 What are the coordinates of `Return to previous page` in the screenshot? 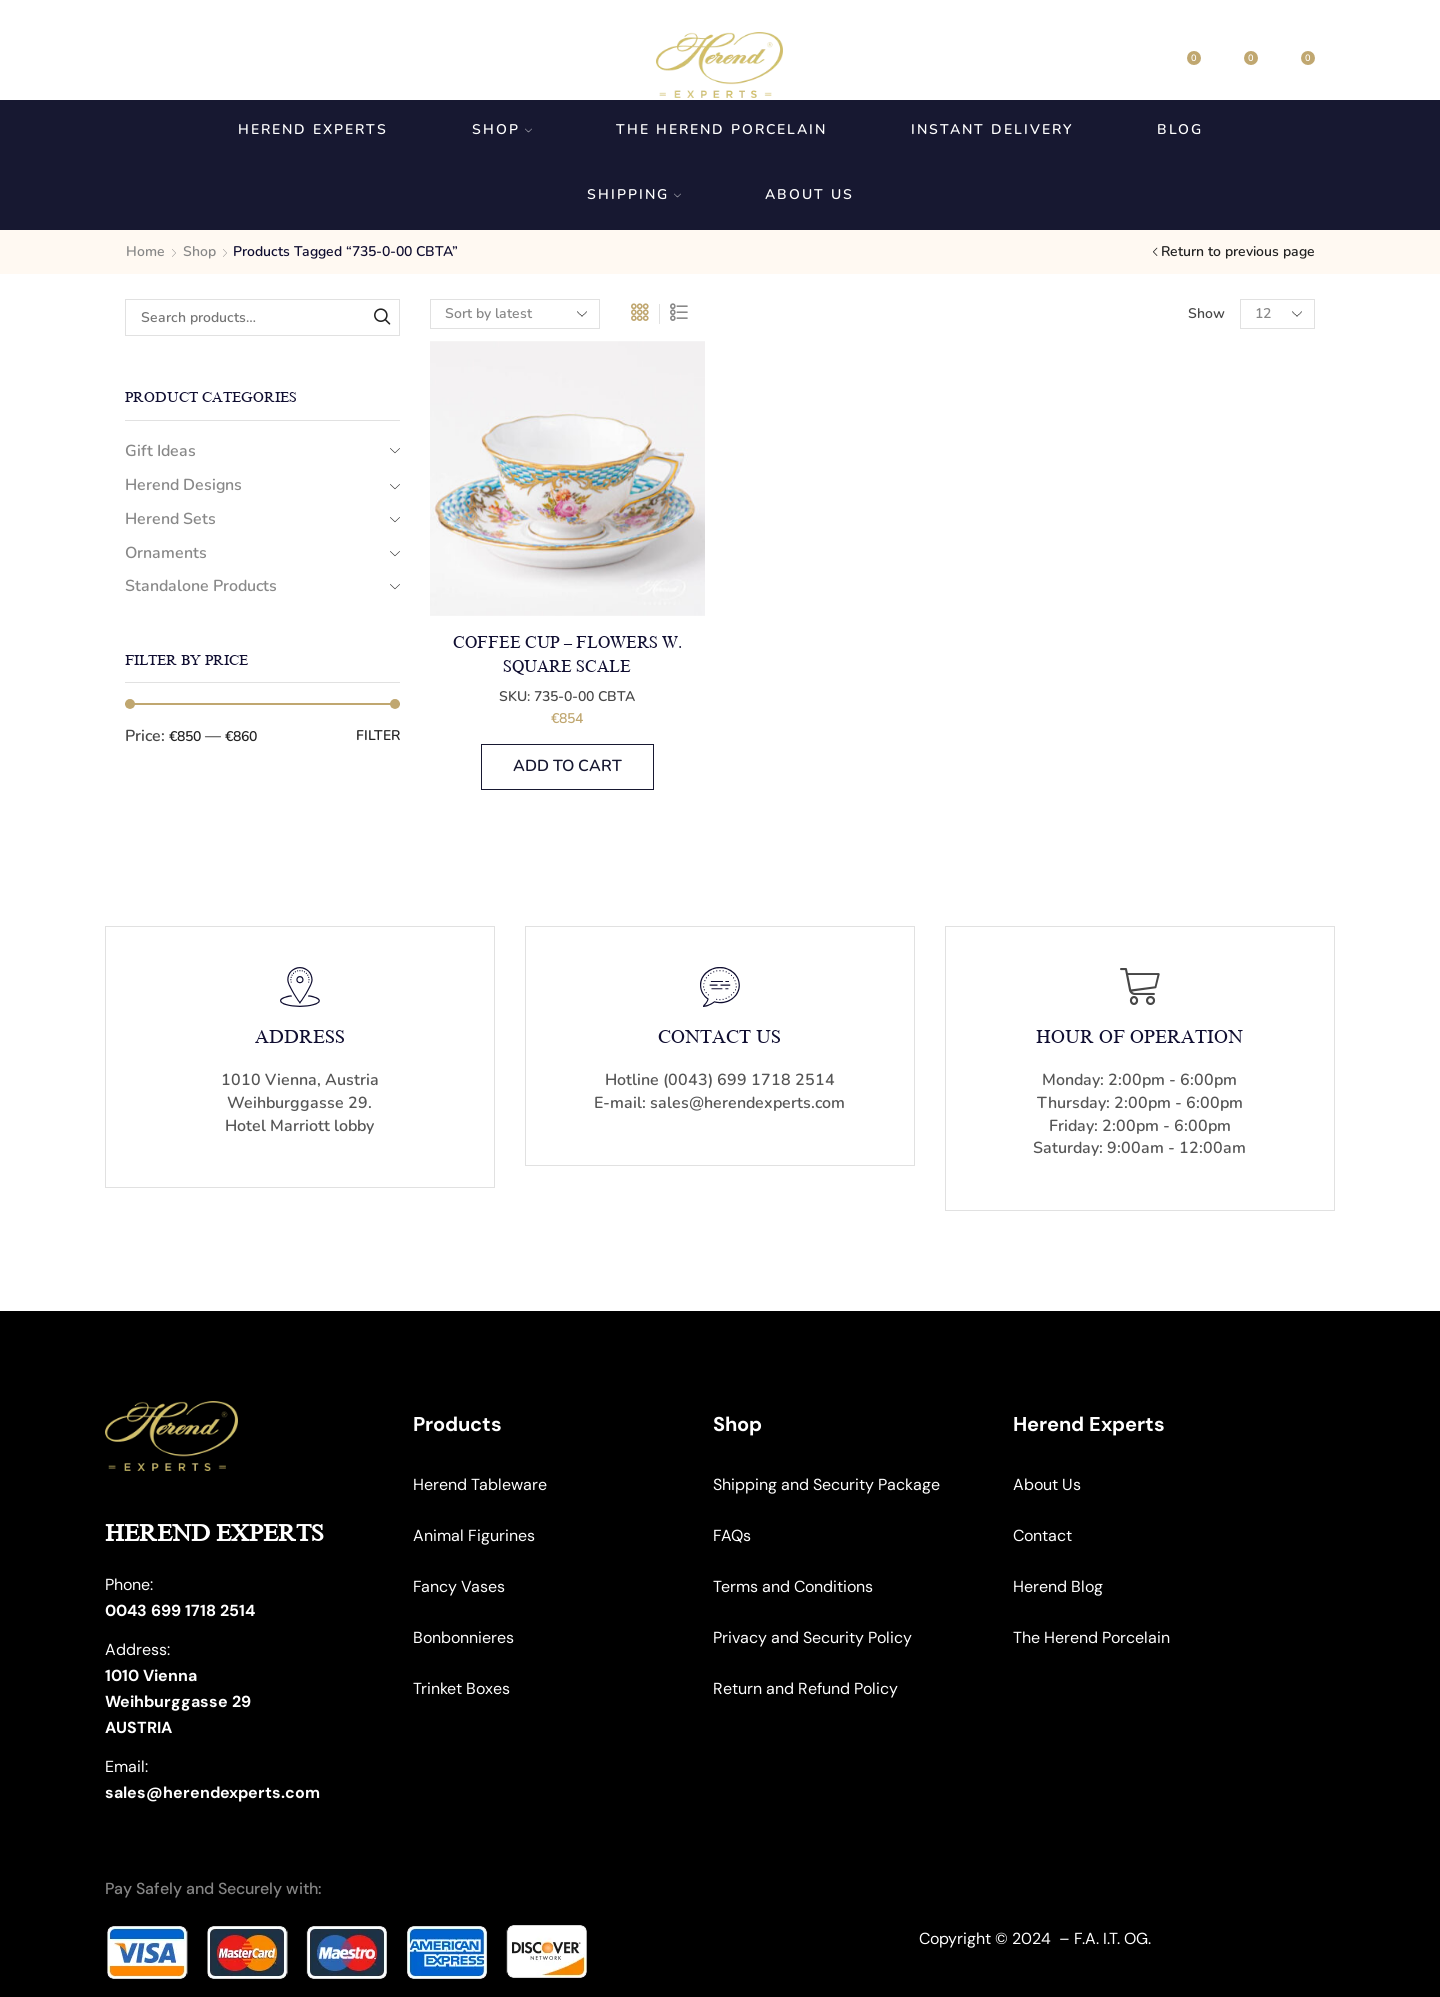 It's located at (1238, 251).